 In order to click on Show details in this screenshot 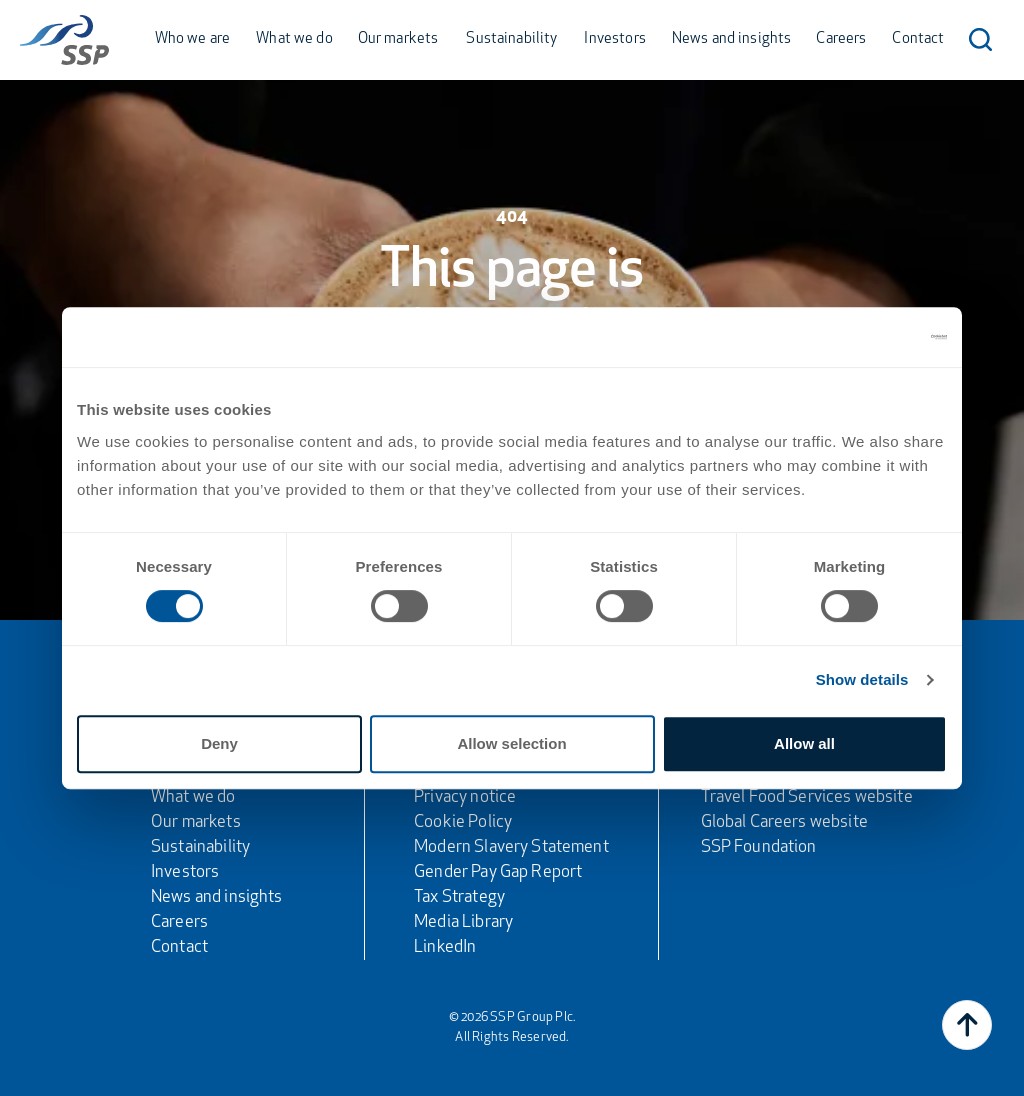, I will do `click(862, 679)`.